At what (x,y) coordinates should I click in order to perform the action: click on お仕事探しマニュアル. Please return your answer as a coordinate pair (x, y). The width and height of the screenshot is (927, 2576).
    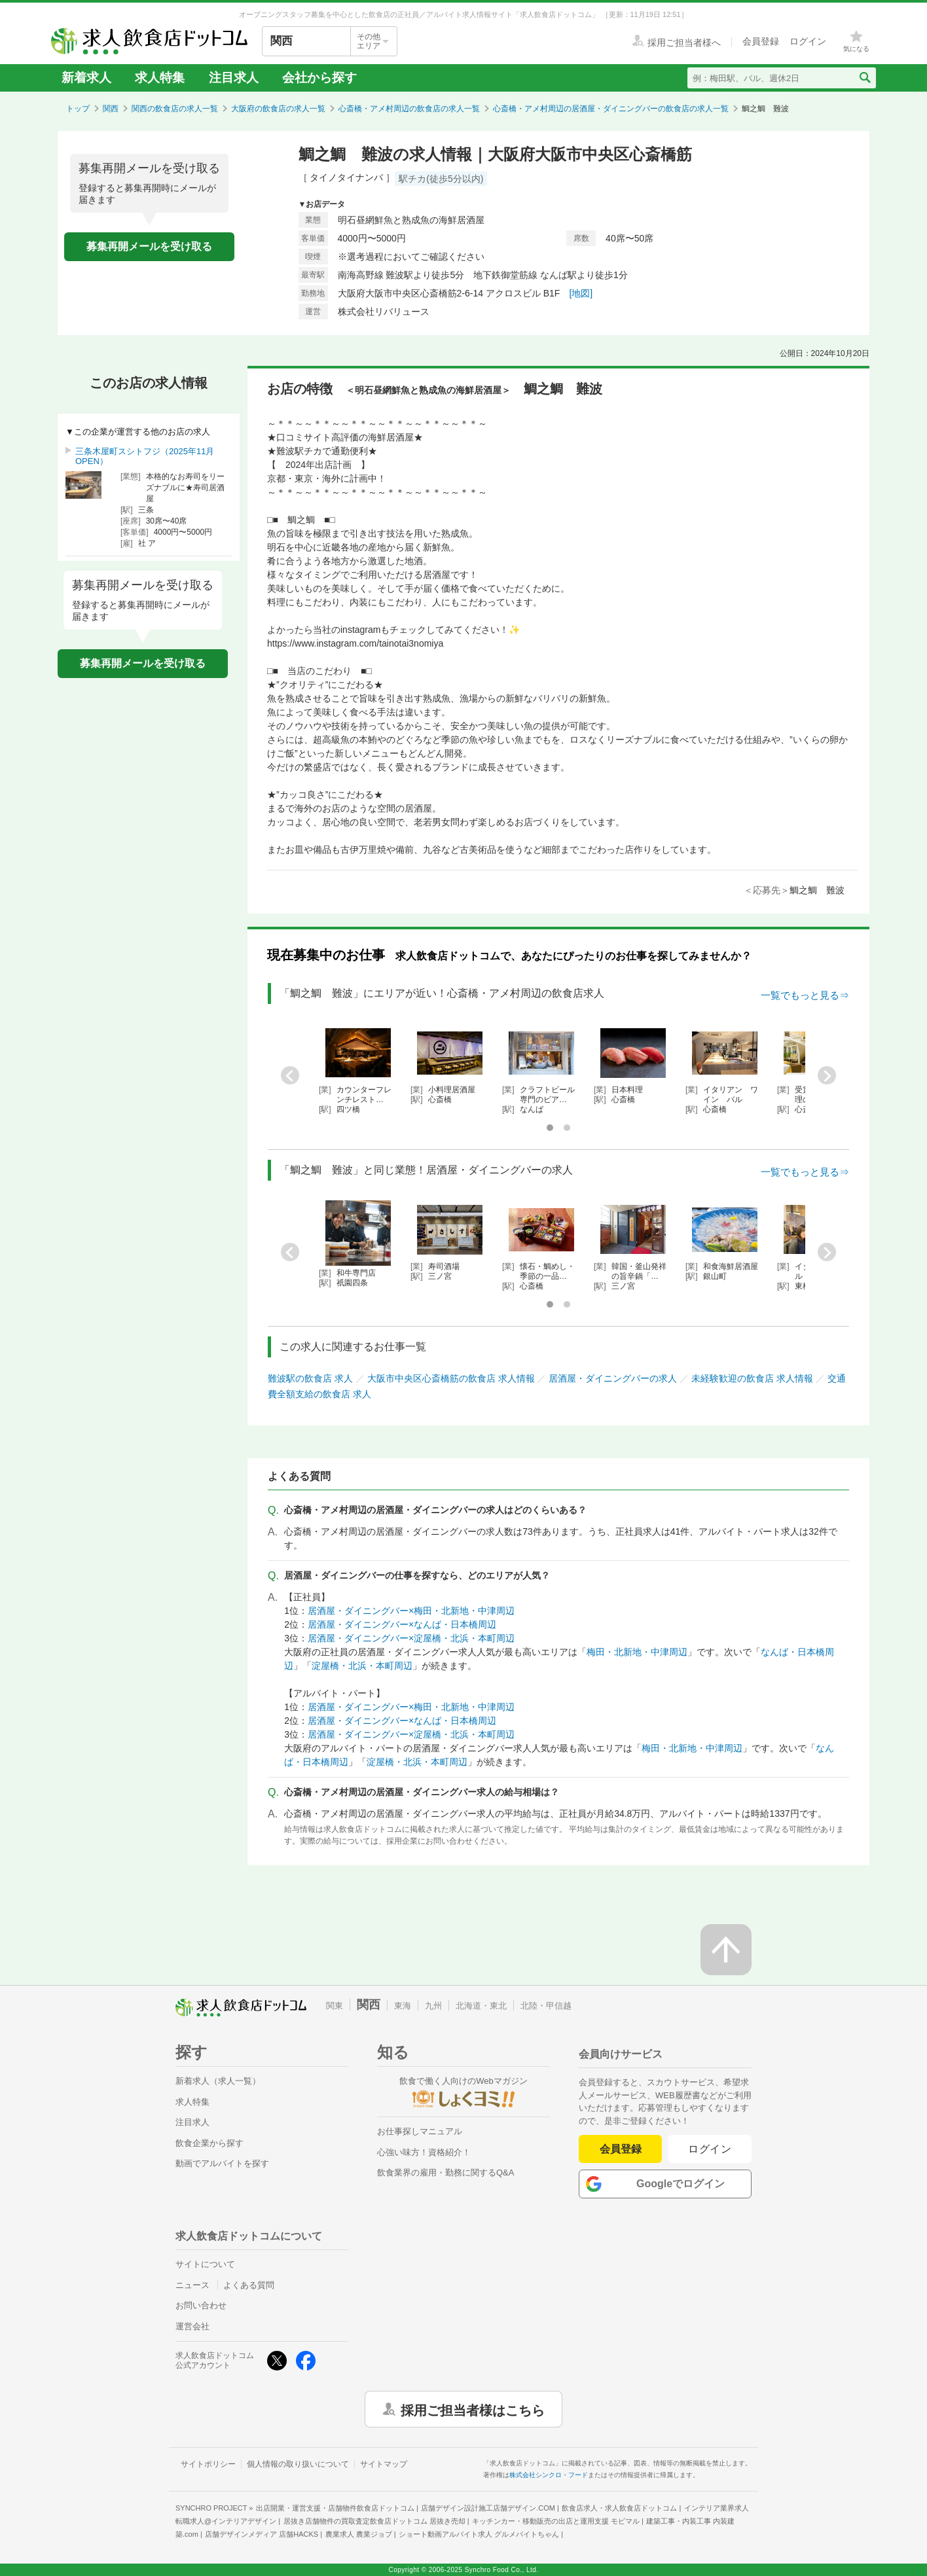
    Looking at the image, I should click on (419, 2131).